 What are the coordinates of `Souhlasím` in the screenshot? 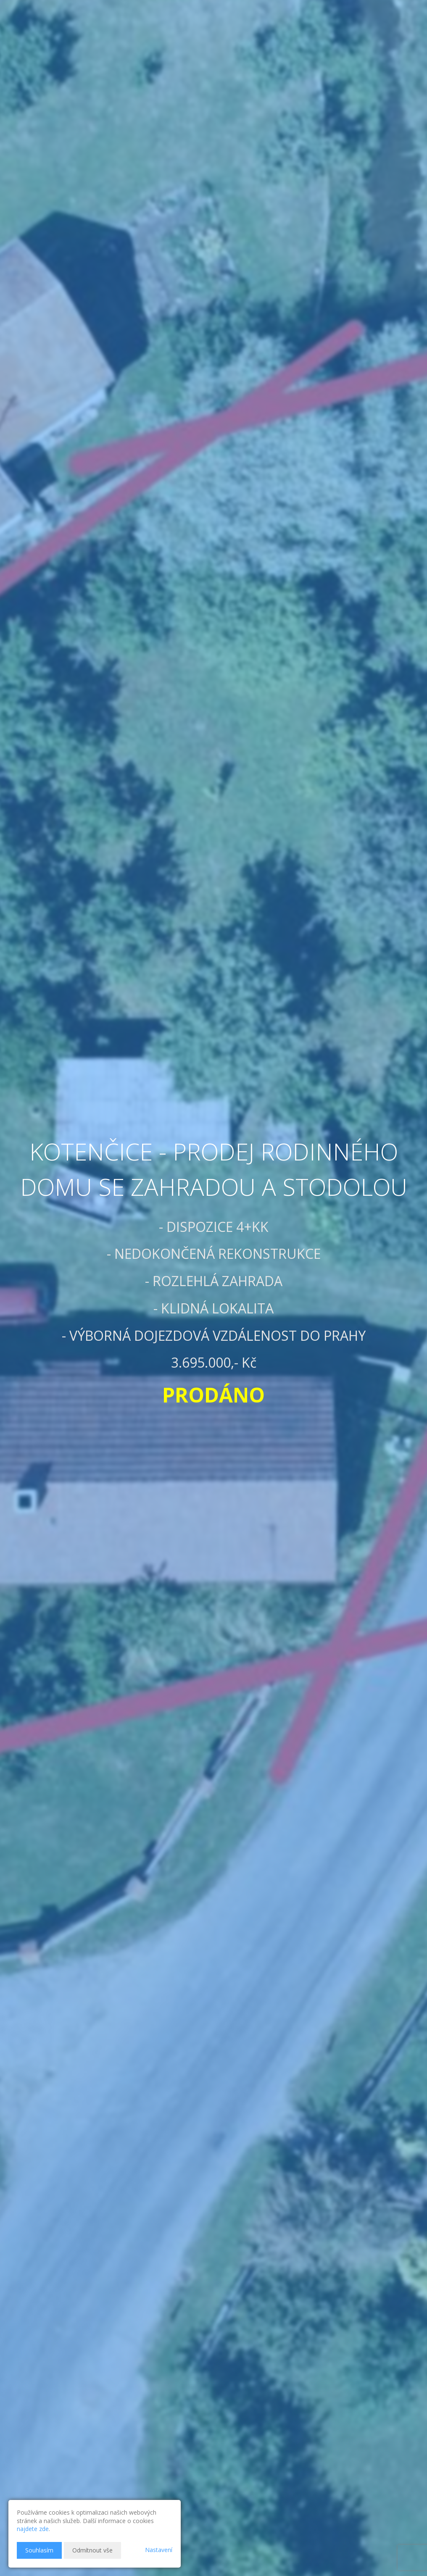 It's located at (39, 2550).